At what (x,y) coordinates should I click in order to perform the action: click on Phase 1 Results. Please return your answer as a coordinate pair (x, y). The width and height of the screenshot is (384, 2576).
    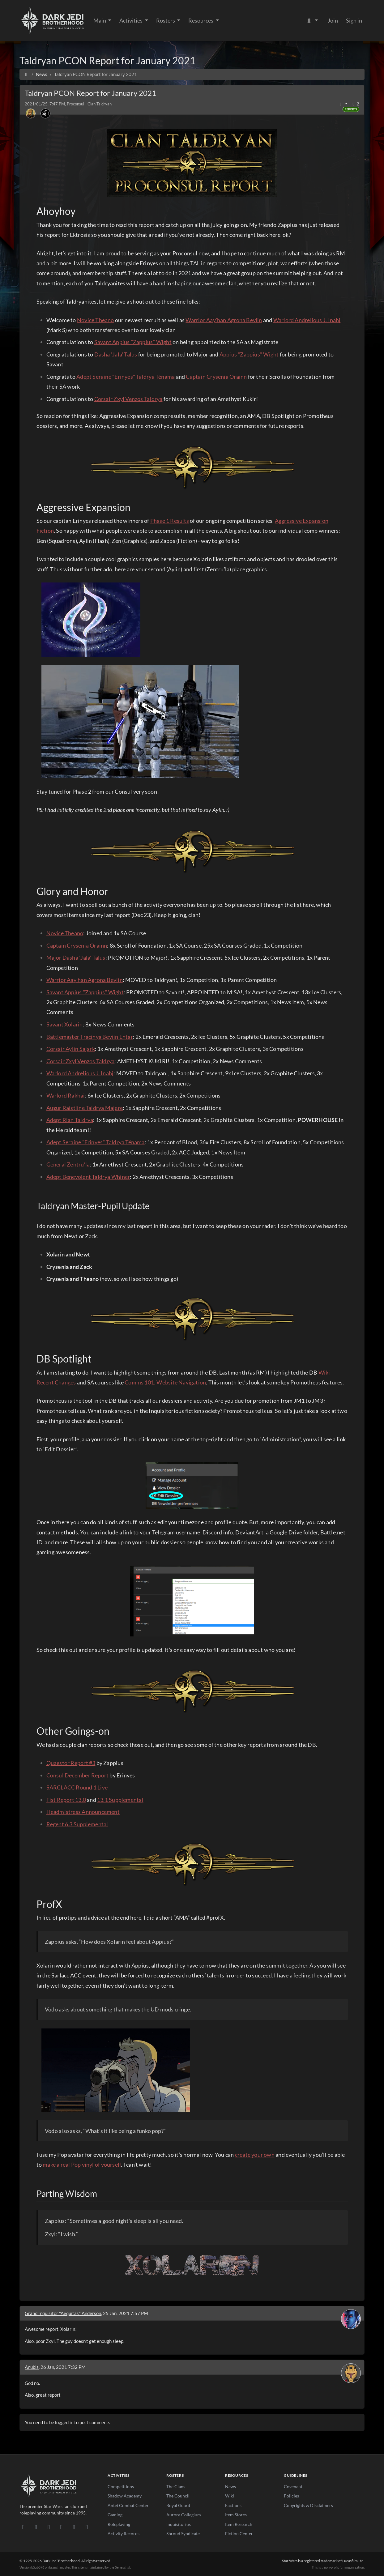
    Looking at the image, I should click on (169, 520).